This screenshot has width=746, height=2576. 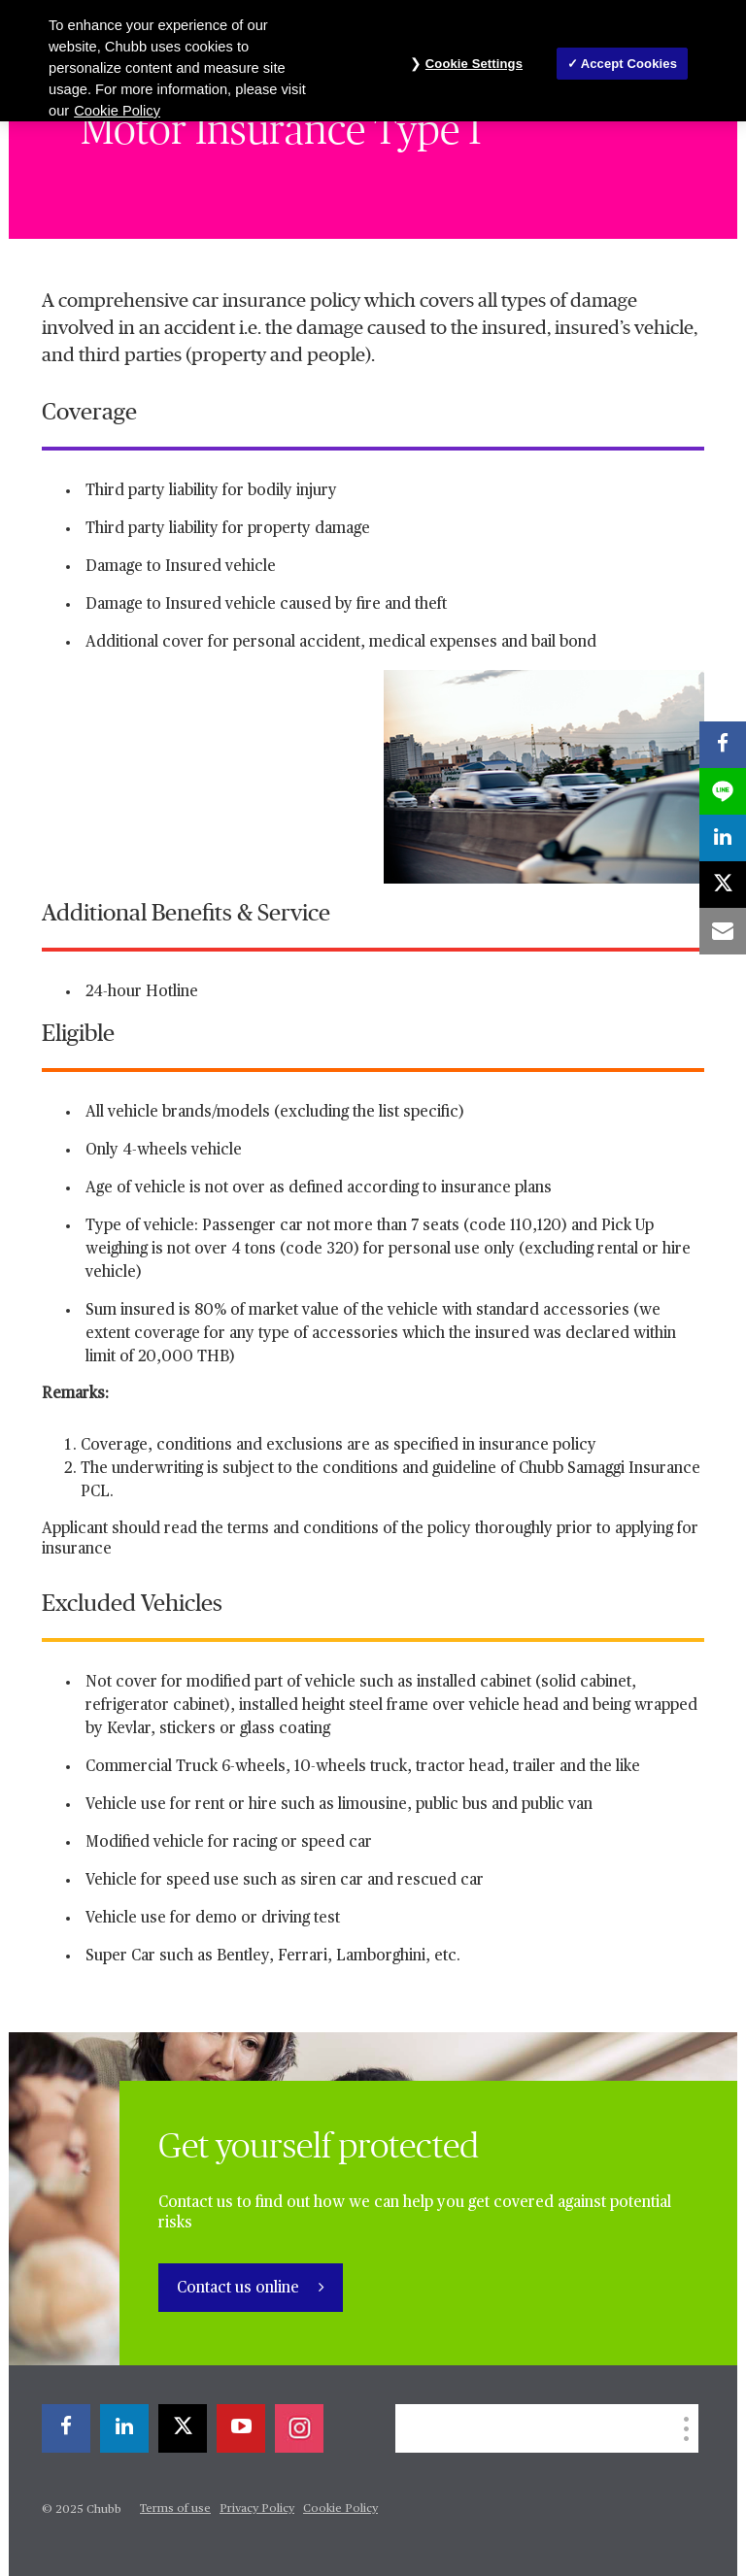 I want to click on [linkedin], so click(x=124, y=2428).